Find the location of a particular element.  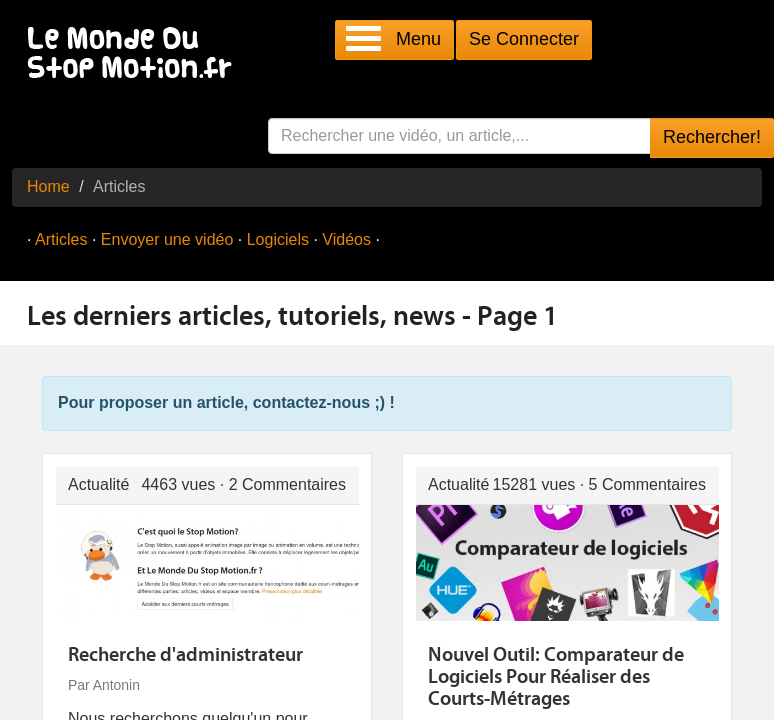

Home is located at coordinates (48, 186).